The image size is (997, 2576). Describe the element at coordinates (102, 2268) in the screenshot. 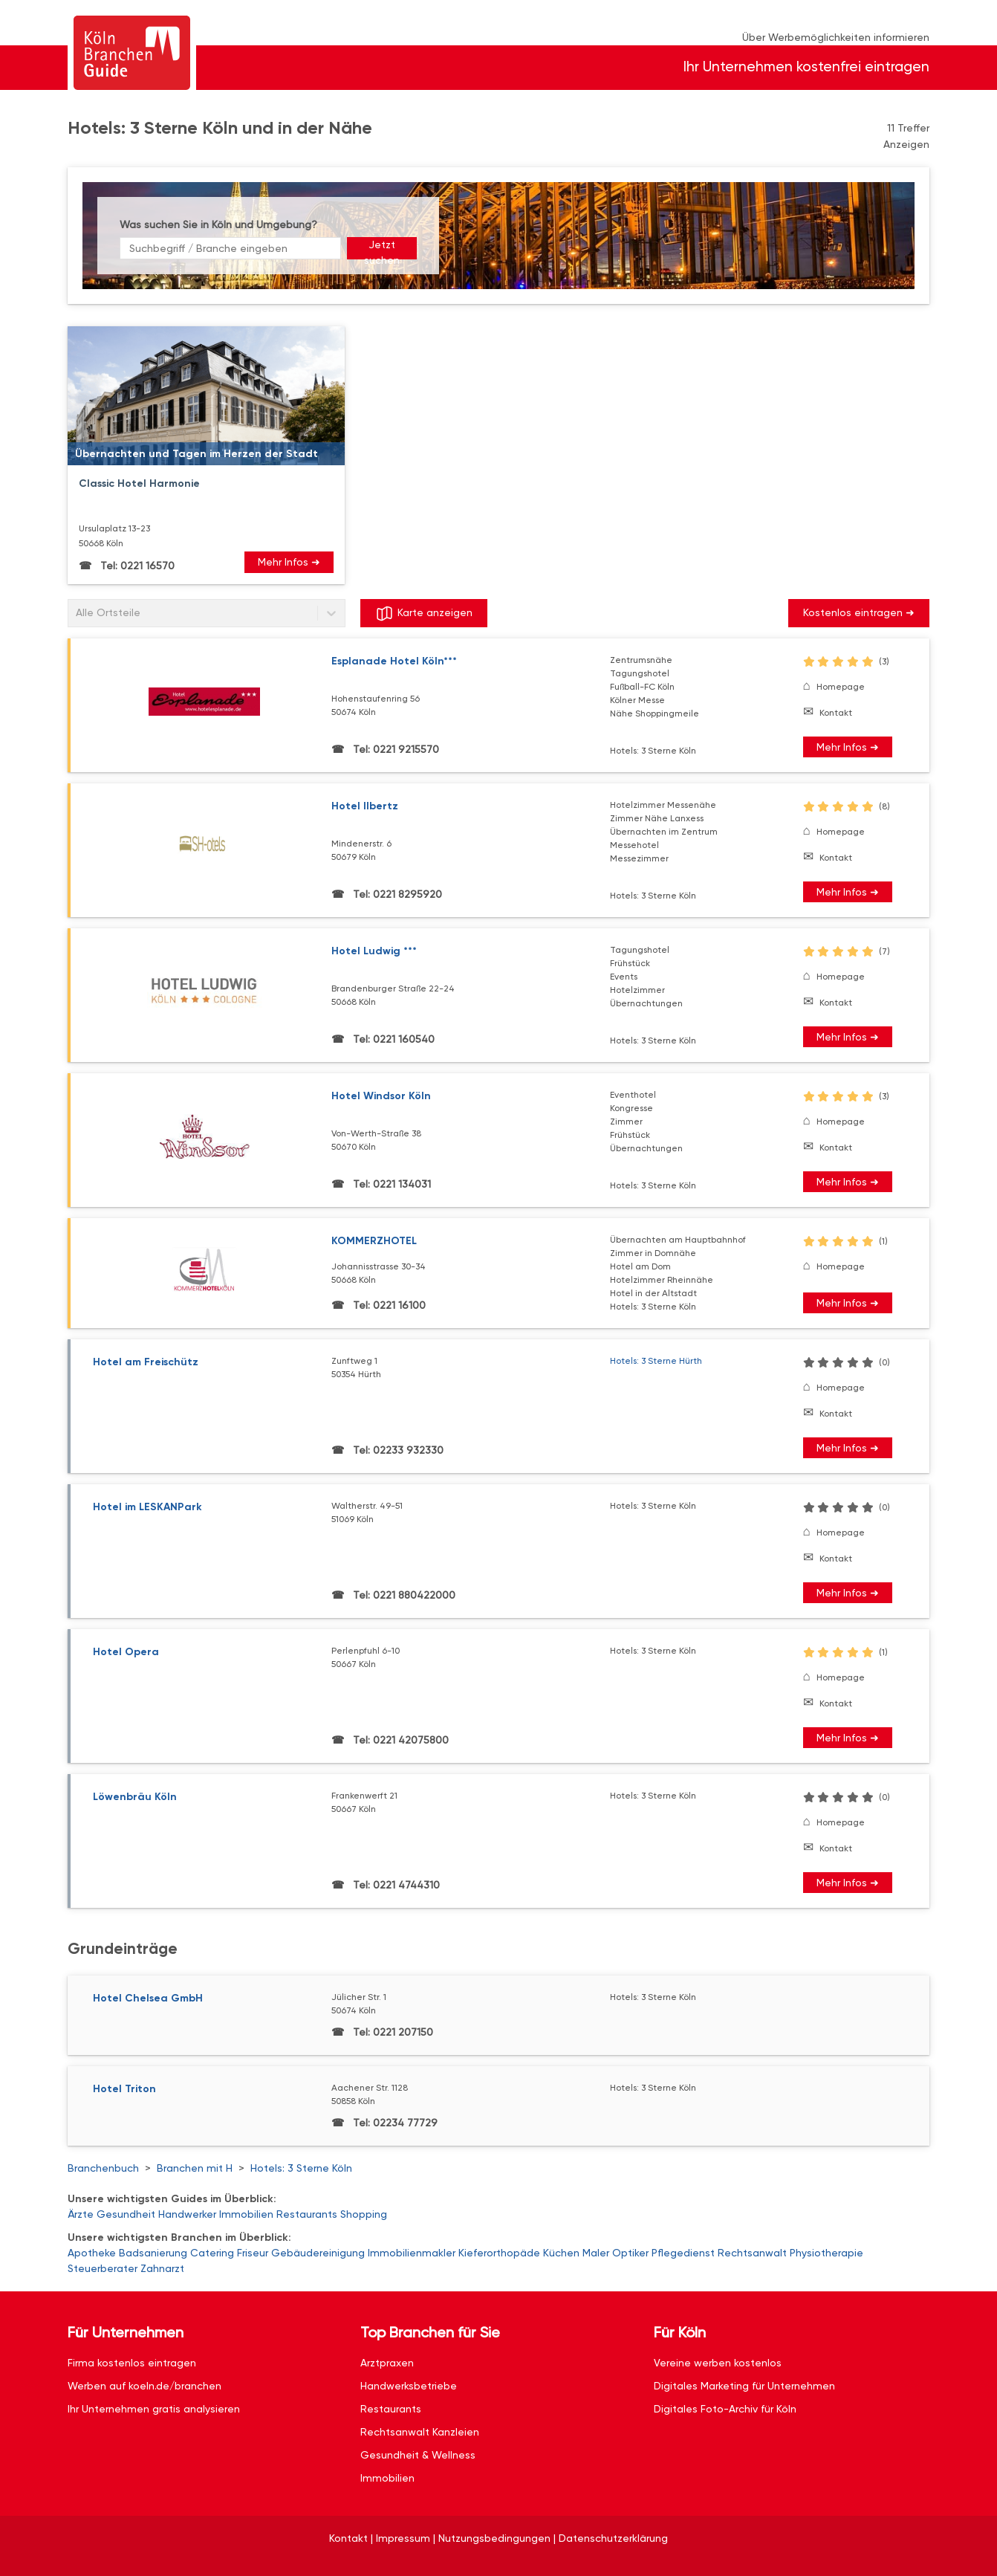

I see `Steuerberater` at that location.